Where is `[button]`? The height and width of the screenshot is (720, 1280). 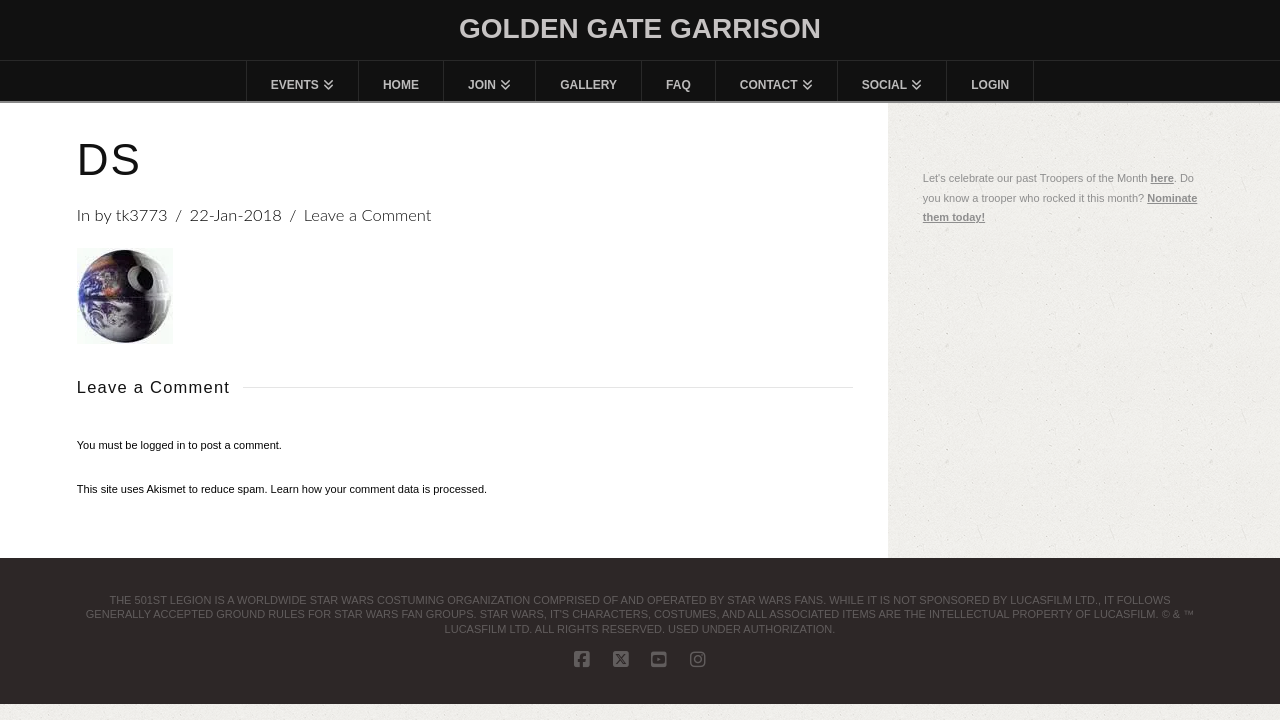
[button] is located at coordinates (125, 296).